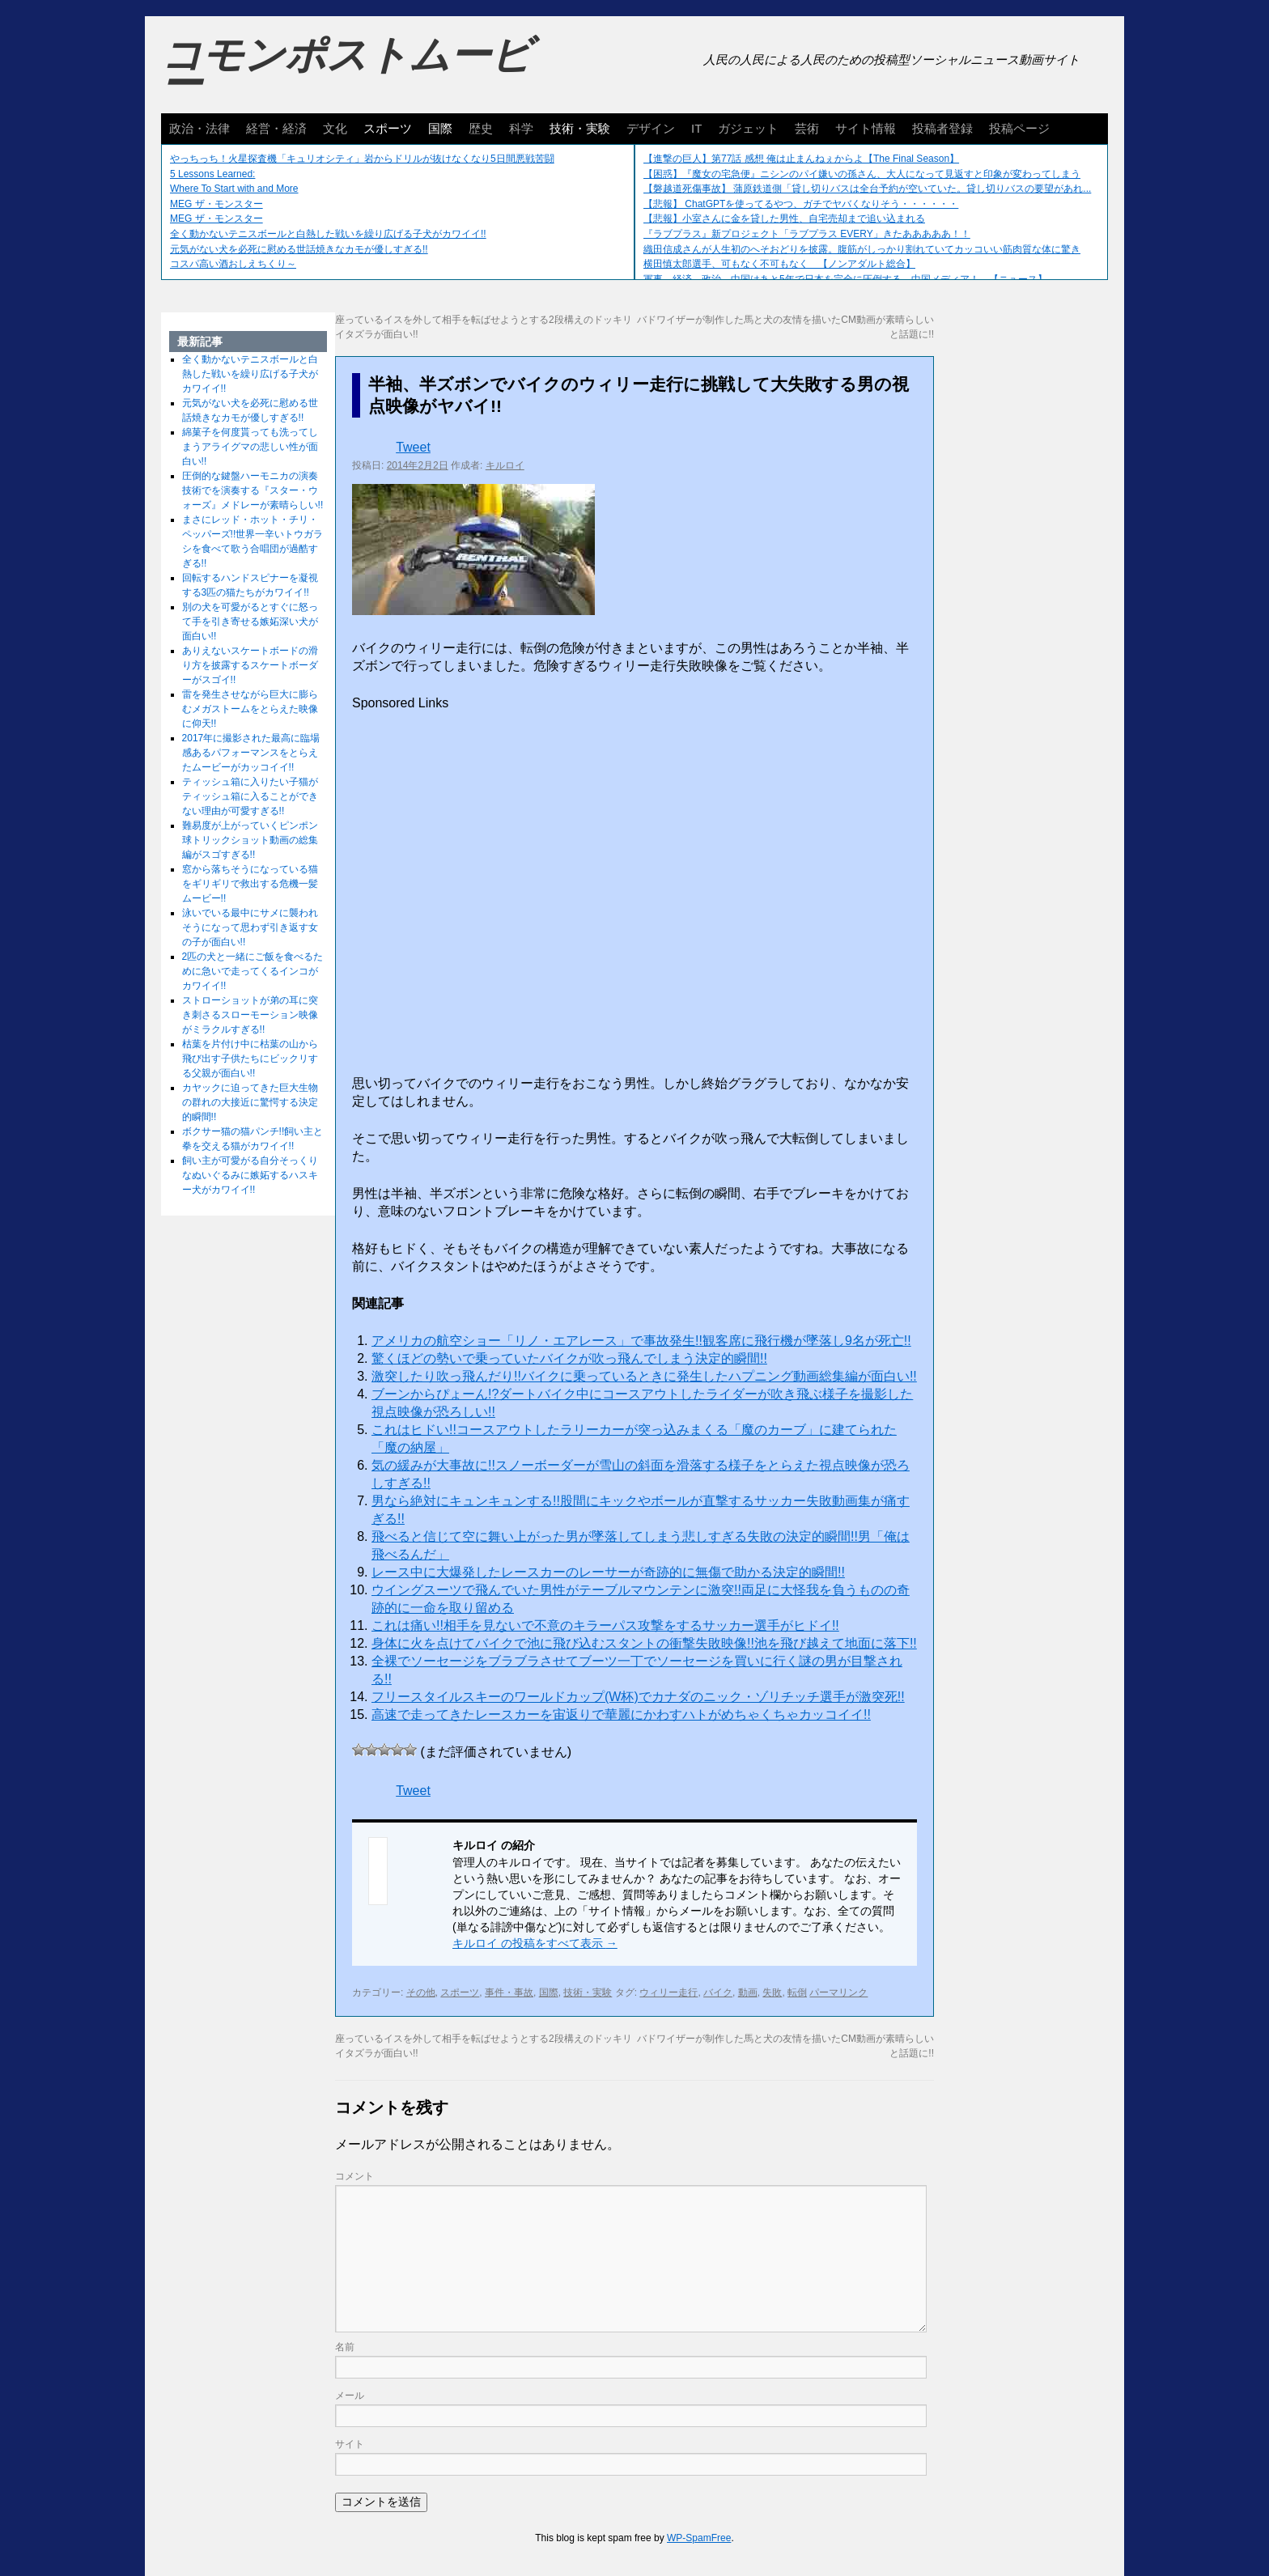 This screenshot has height=2576, width=1269. What do you see at coordinates (299, 249) in the screenshot?
I see `元気がない犬を必死に慰める世話焼きなカモが優しすぎる!!` at bounding box center [299, 249].